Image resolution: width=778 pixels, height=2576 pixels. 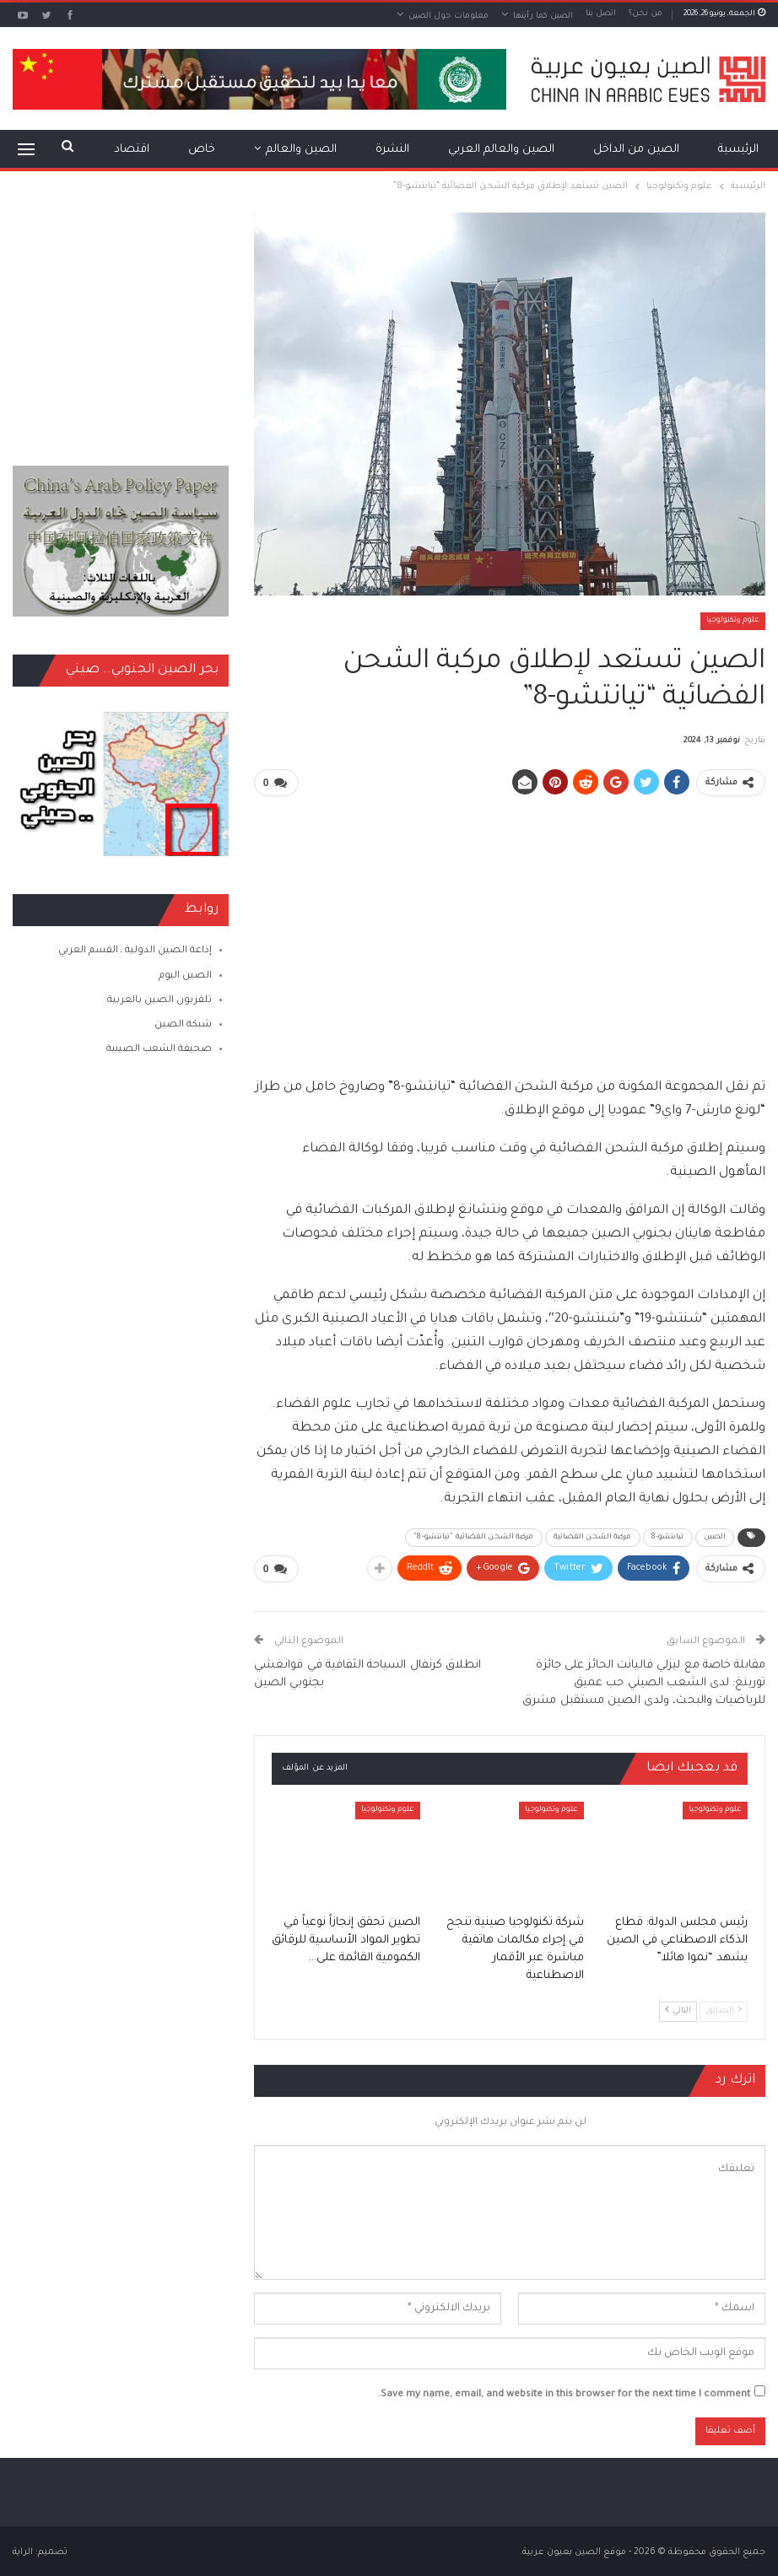 What do you see at coordinates (601, 14) in the screenshot?
I see `اتصل بنا` at bounding box center [601, 14].